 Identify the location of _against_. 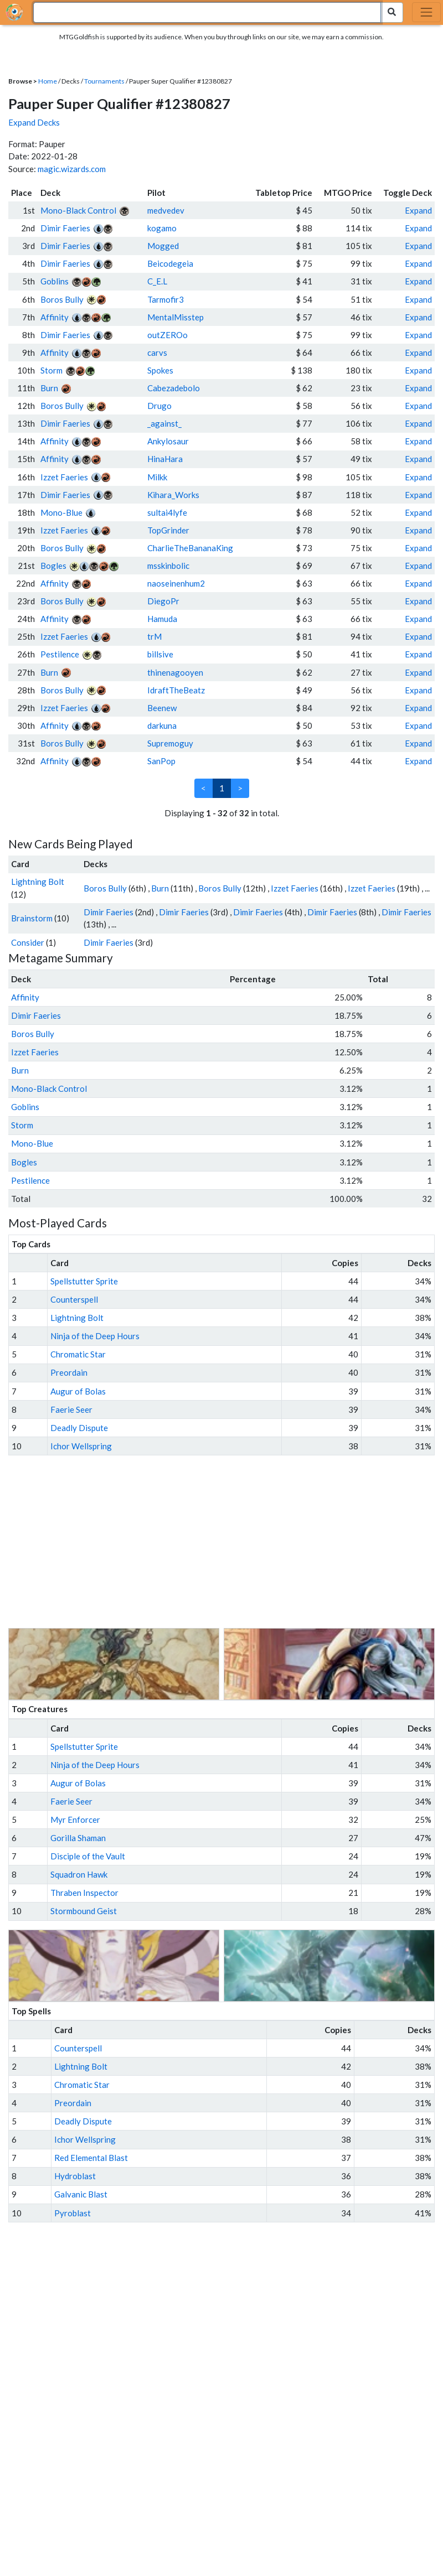
(164, 423).